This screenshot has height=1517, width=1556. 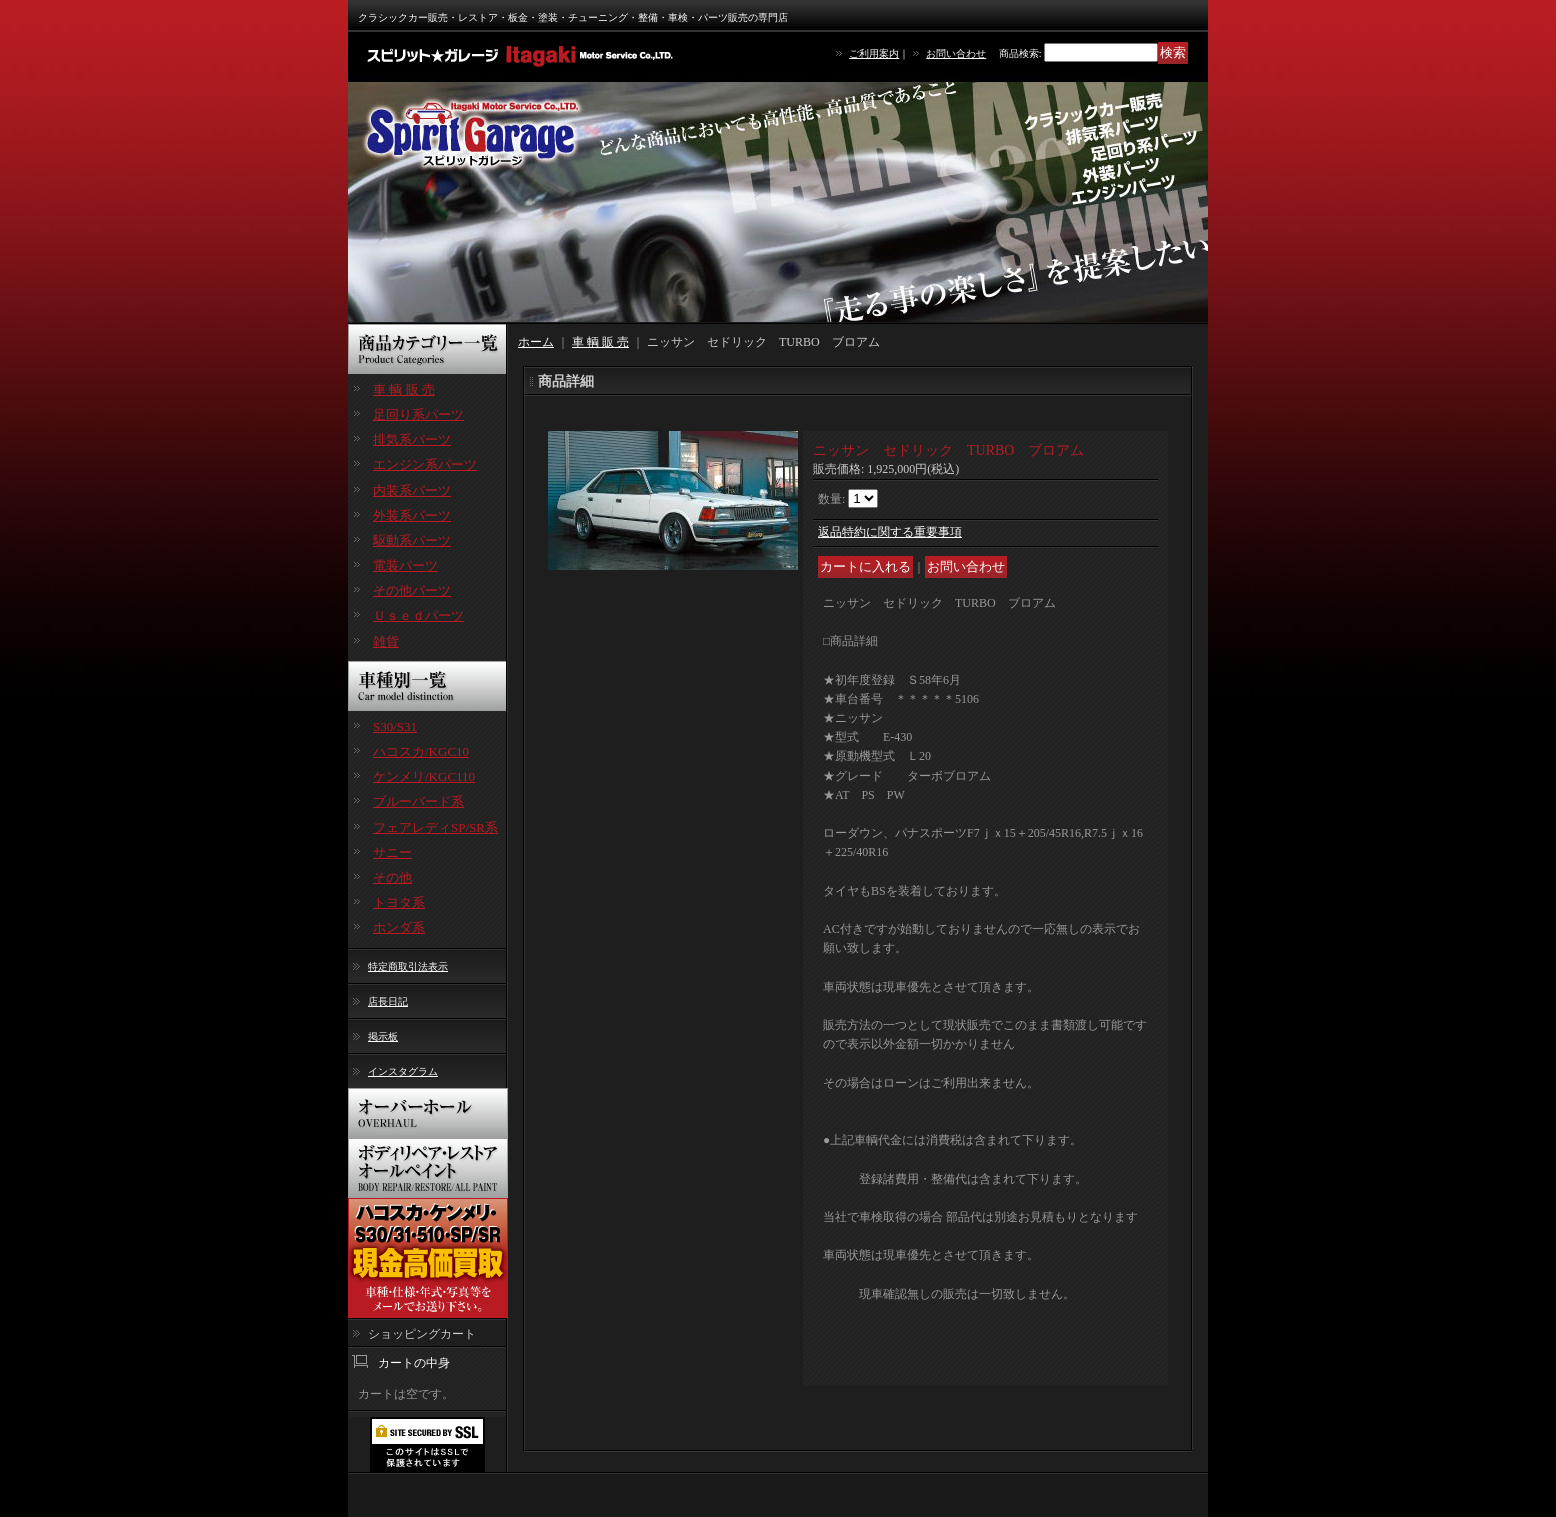 What do you see at coordinates (412, 439) in the screenshot?
I see `排気系パーツ` at bounding box center [412, 439].